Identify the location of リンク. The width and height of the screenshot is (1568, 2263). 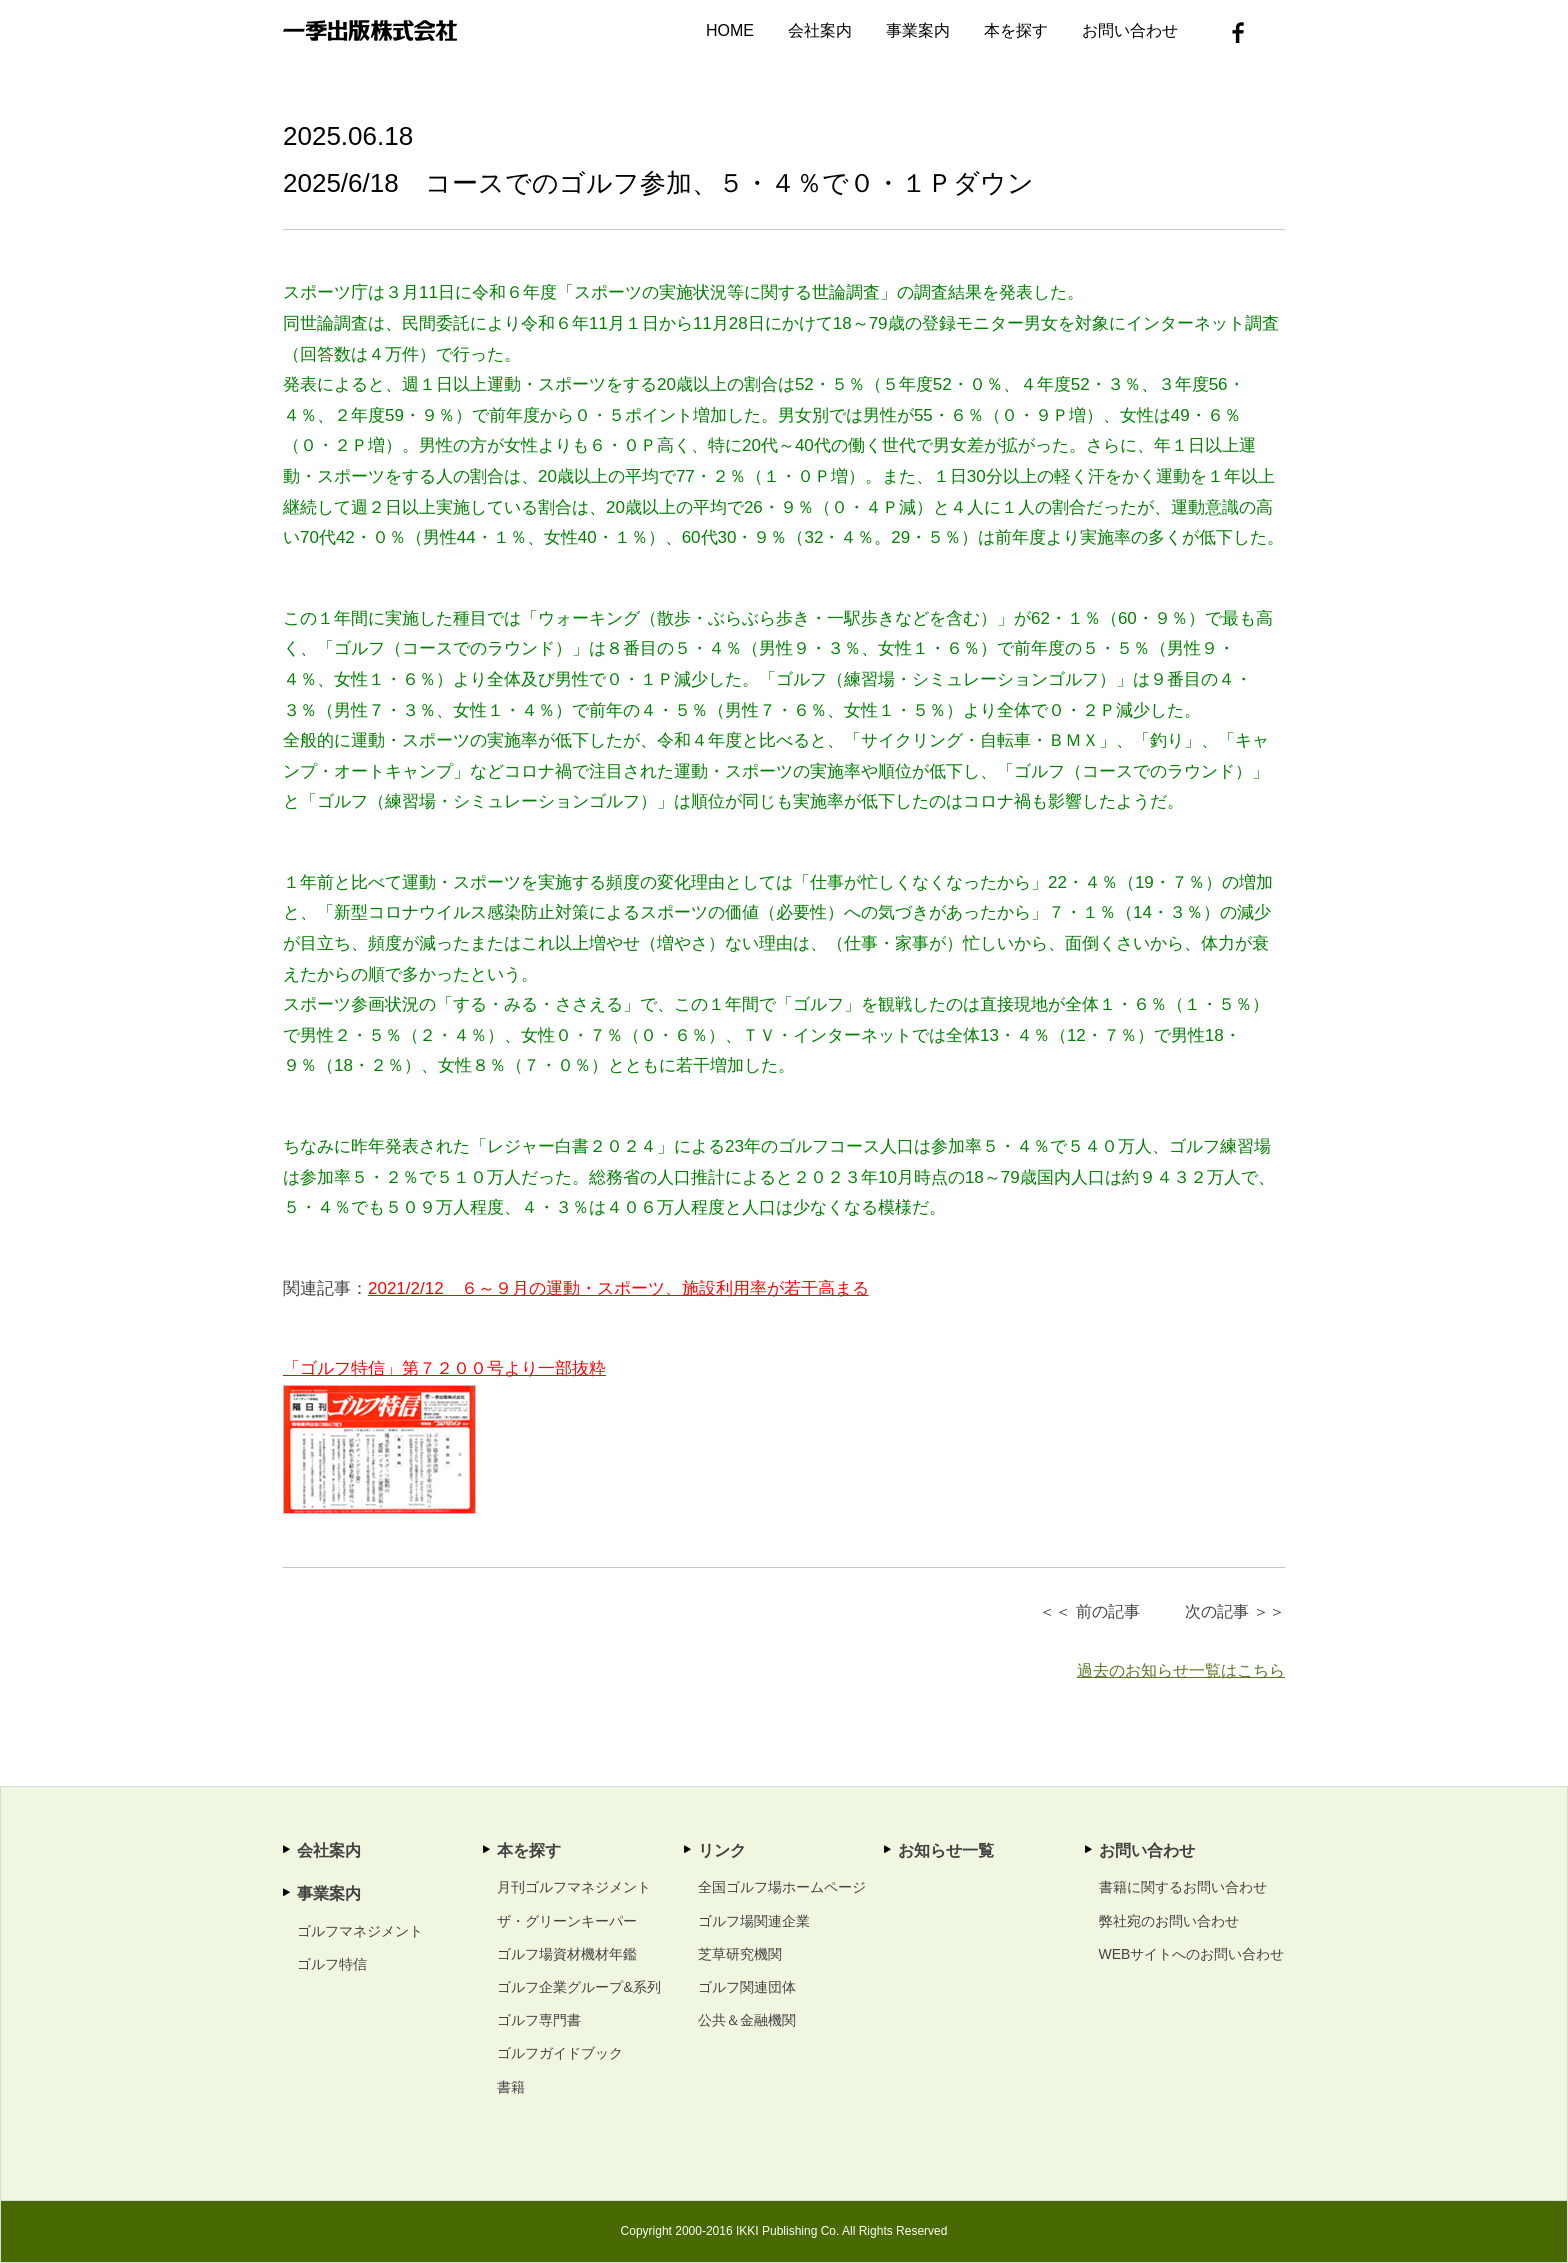
(722, 1850).